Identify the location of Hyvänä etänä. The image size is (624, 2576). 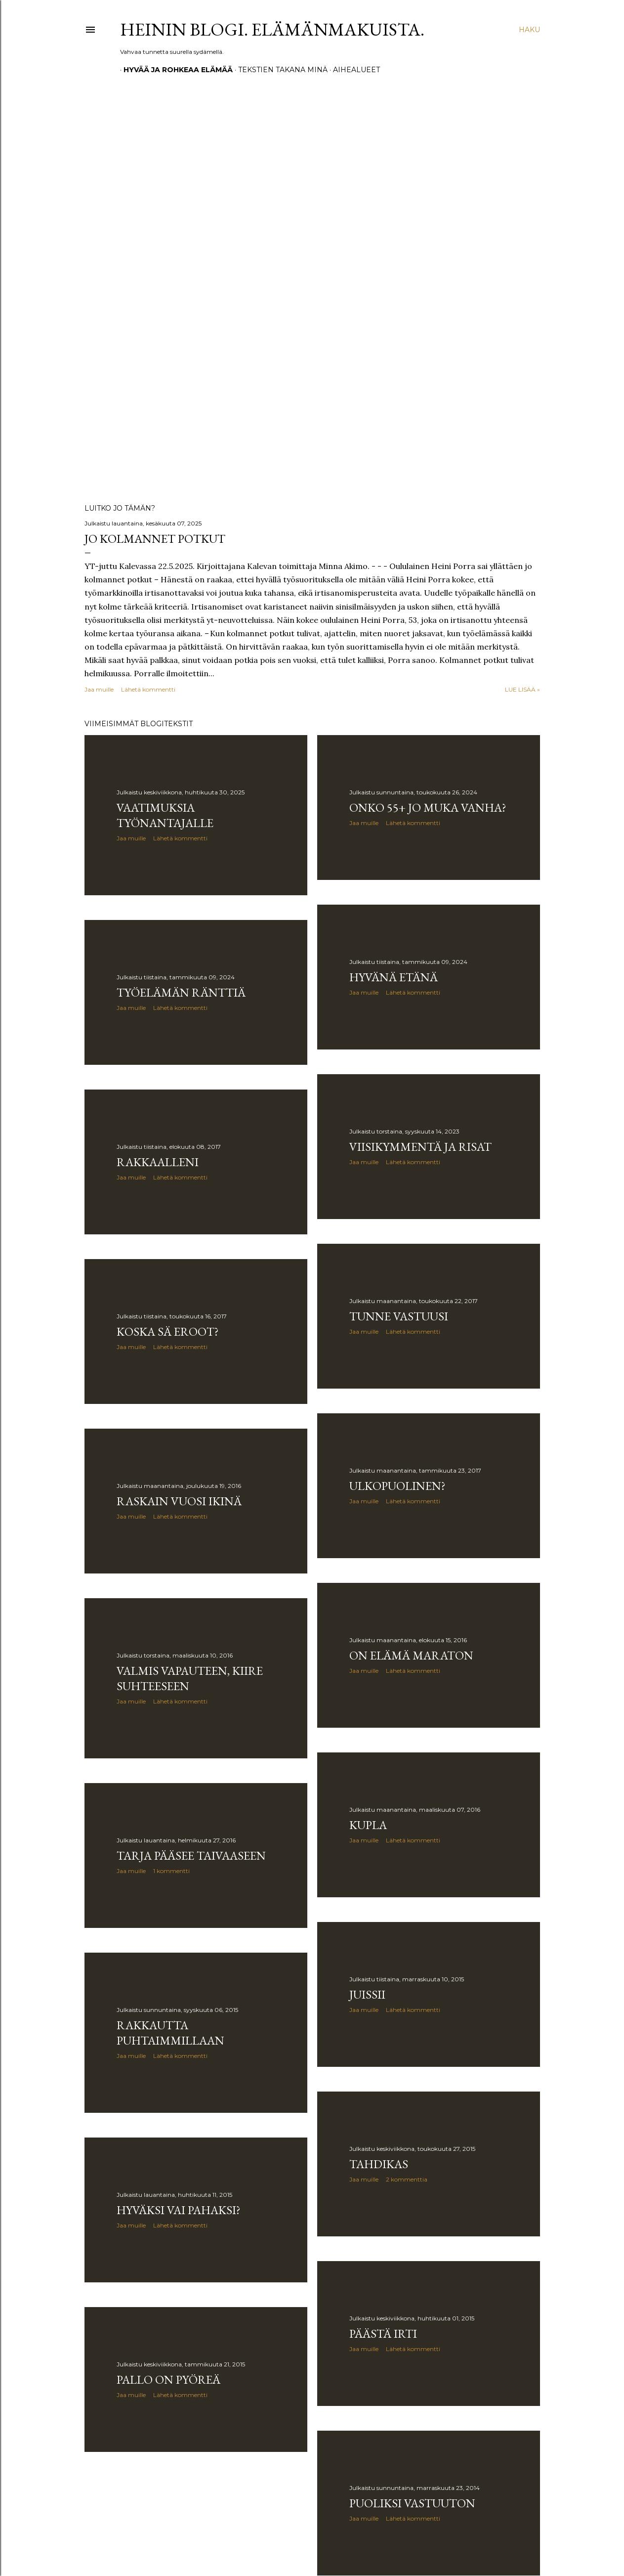
(393, 977).